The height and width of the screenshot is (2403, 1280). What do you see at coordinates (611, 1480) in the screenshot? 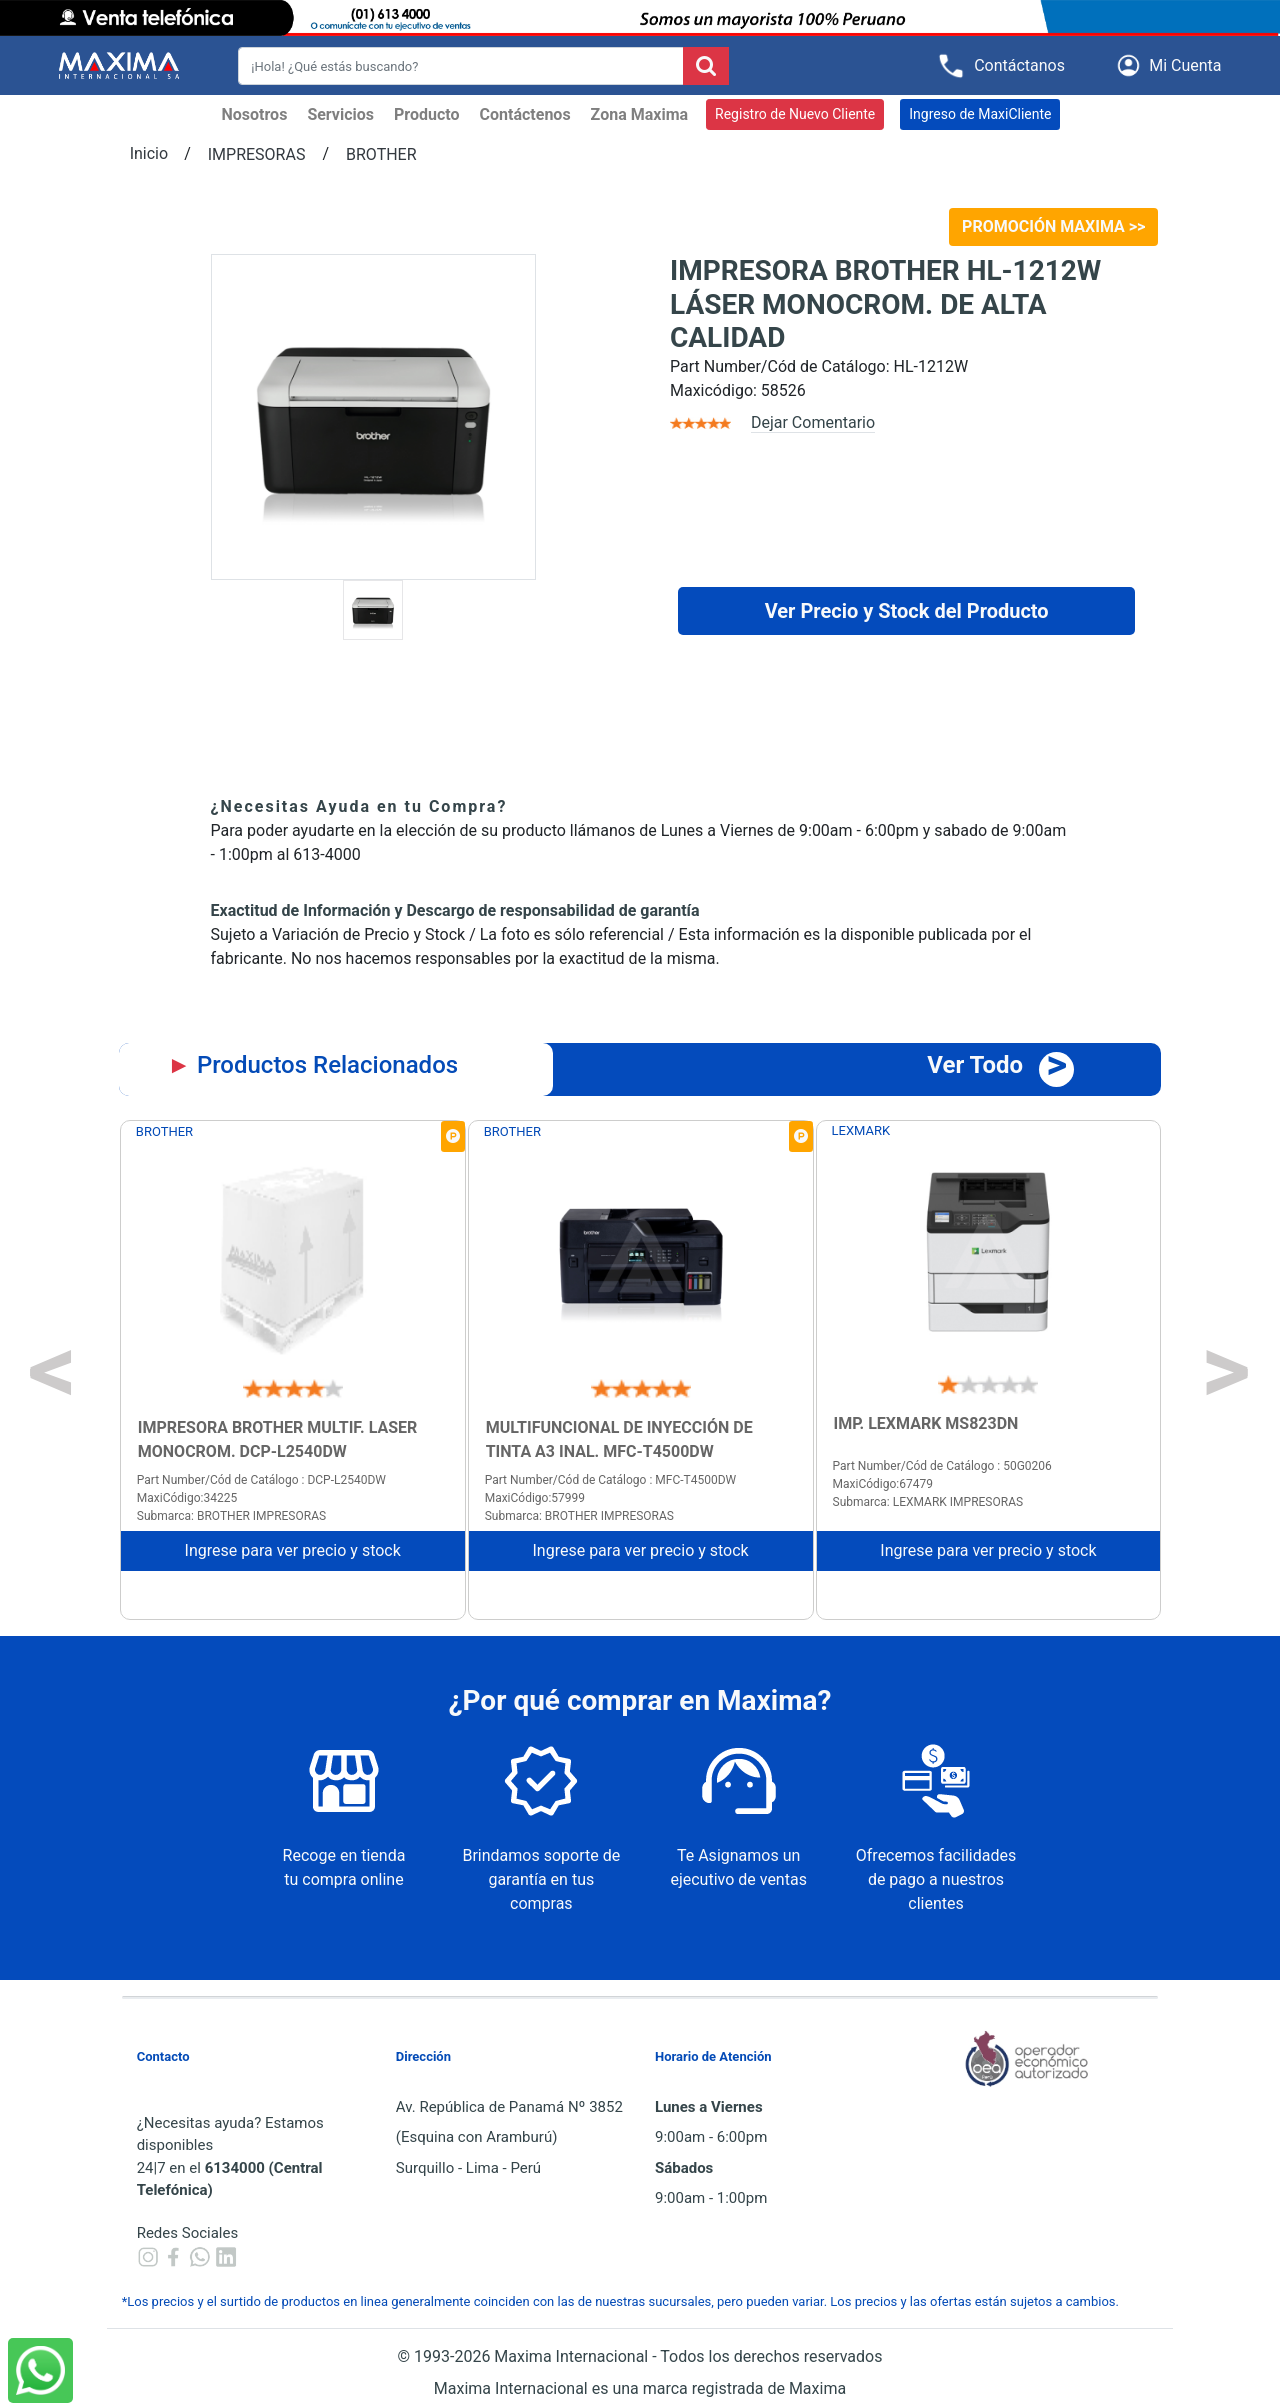
I see `Part Number/Cód de Catálogo : MFC-T4500DW` at bounding box center [611, 1480].